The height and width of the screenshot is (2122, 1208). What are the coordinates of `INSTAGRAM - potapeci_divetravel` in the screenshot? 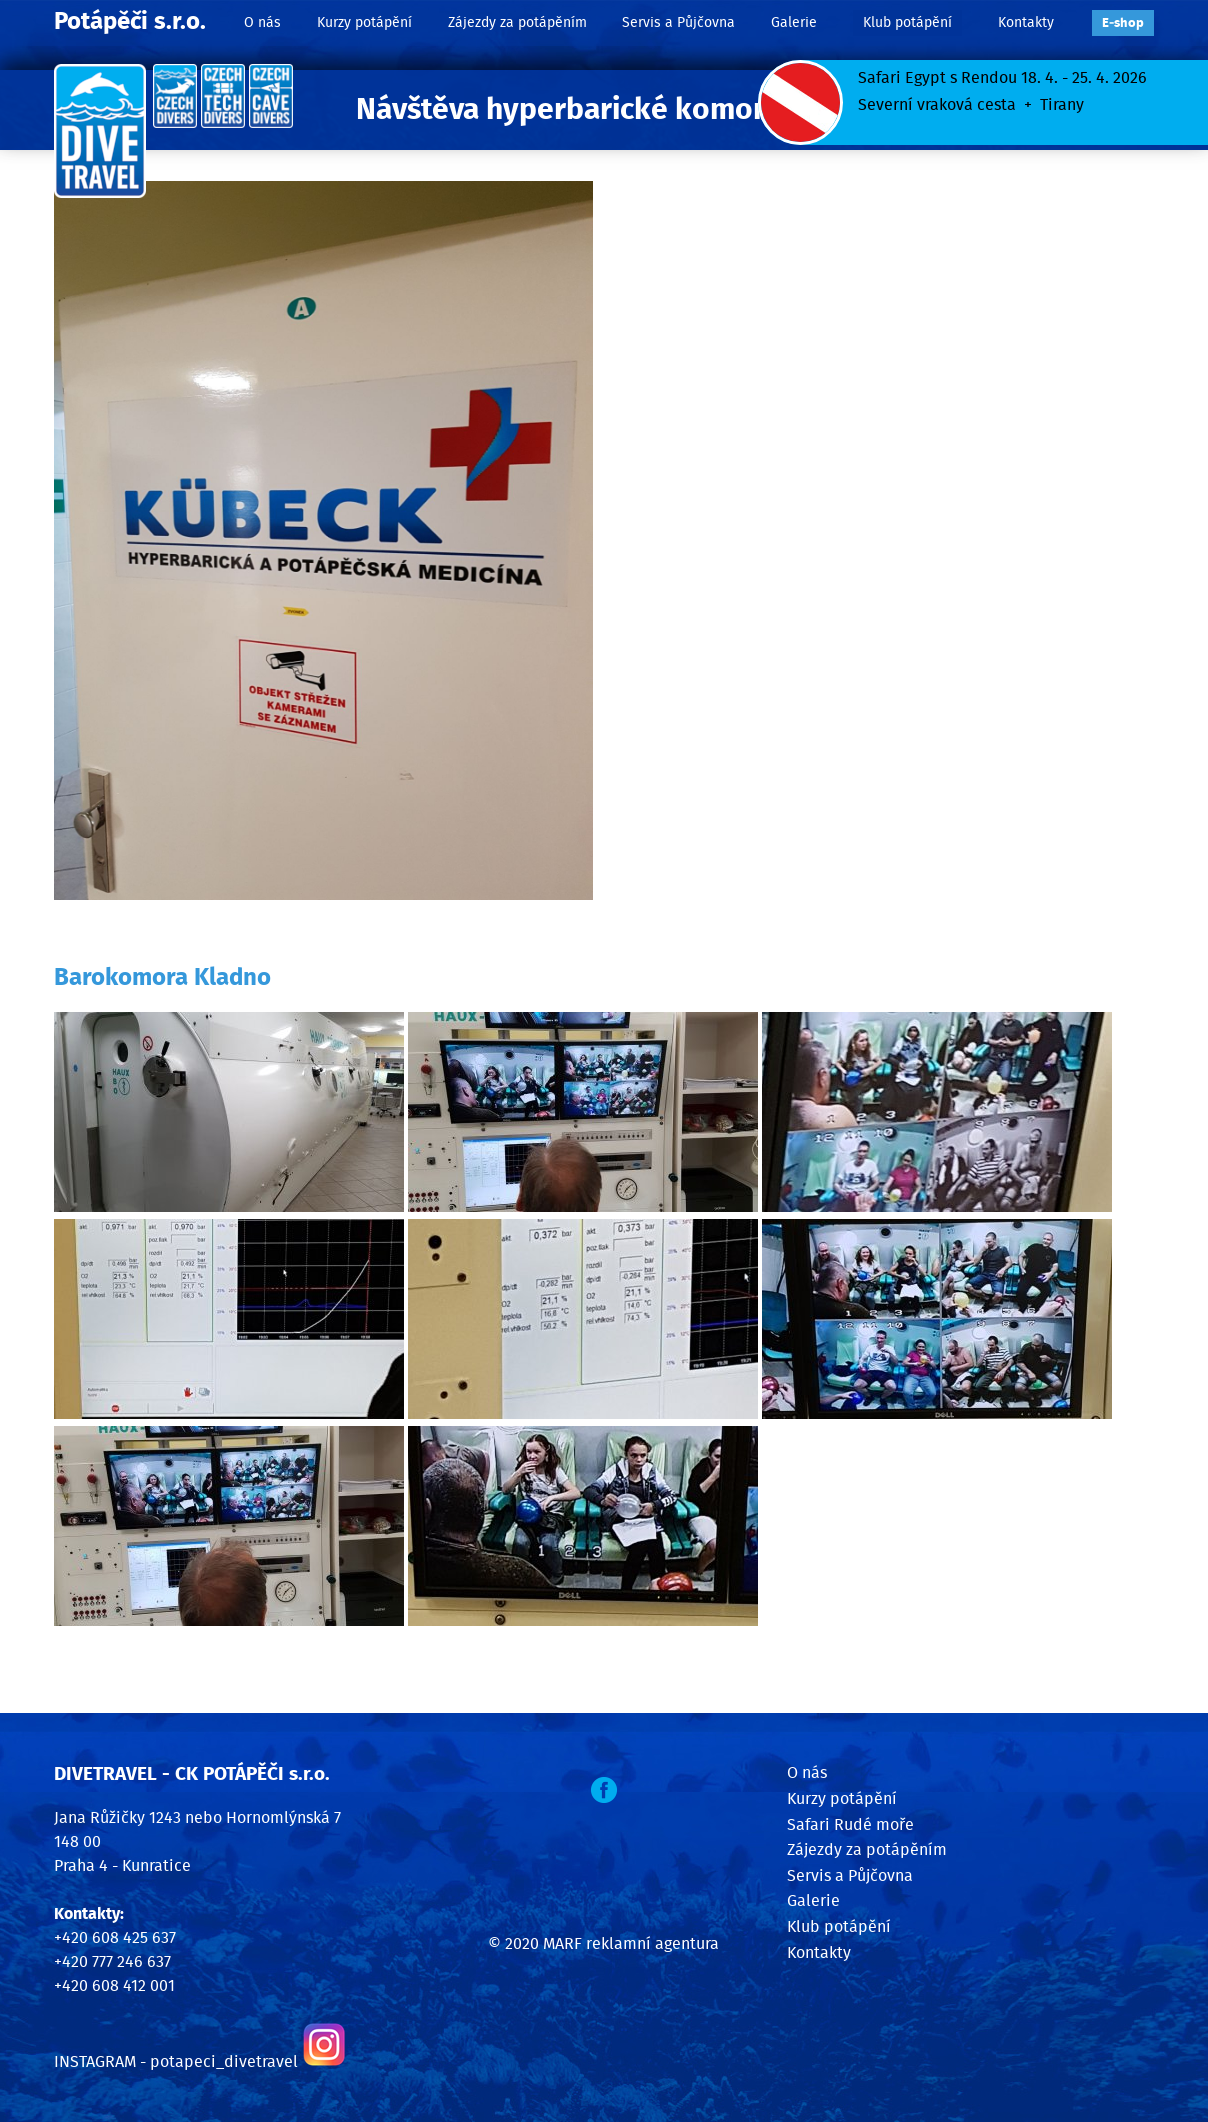 It's located at (176, 2062).